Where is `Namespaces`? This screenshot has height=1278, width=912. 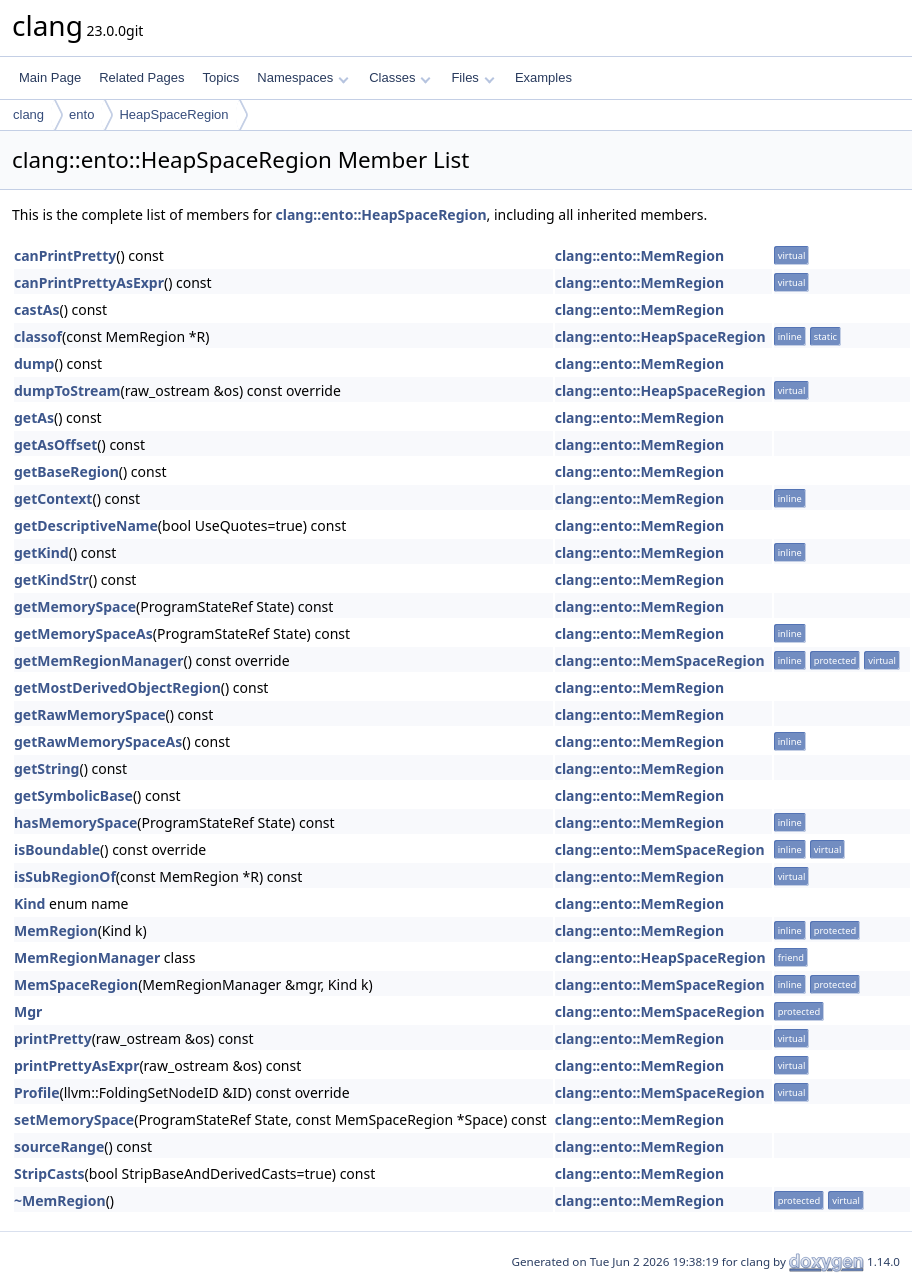 Namespaces is located at coordinates (302, 77).